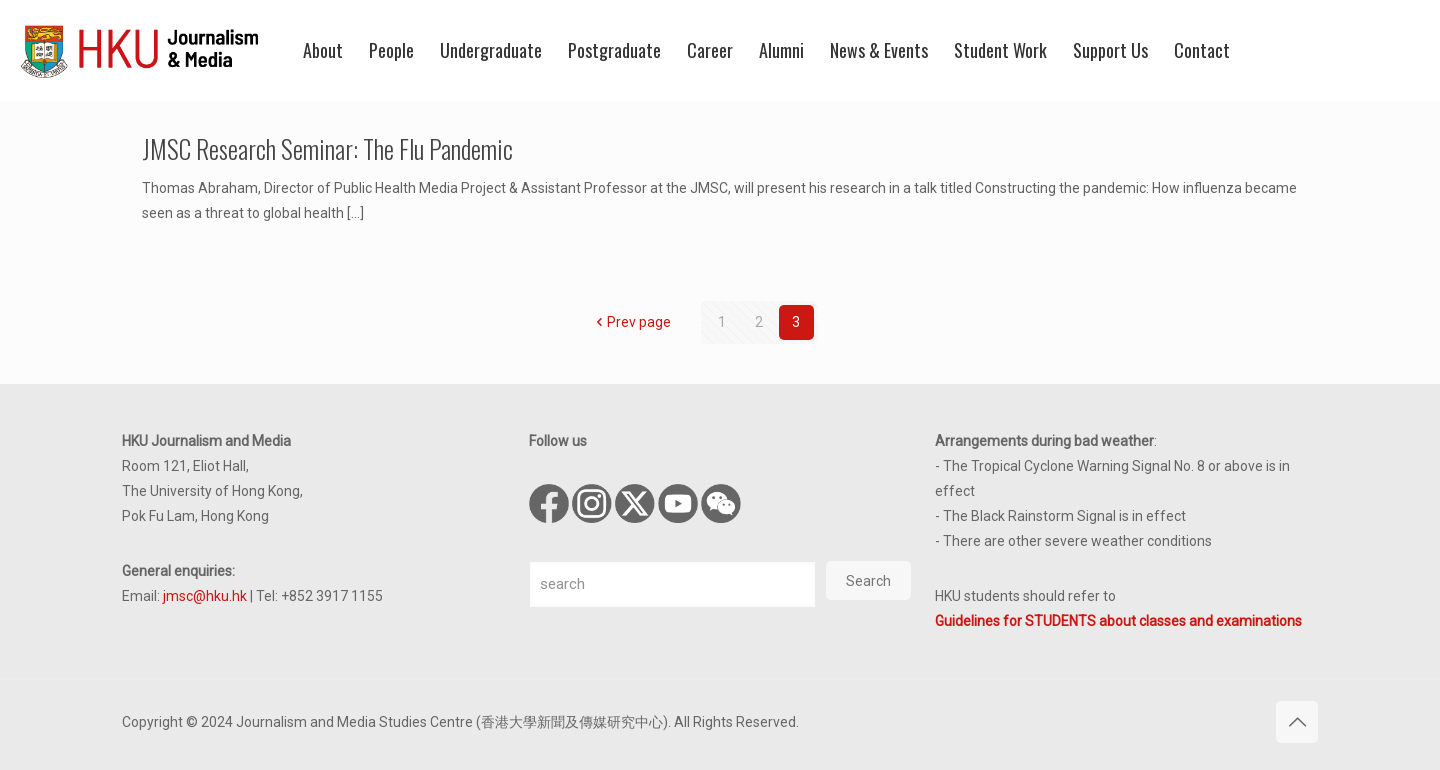  What do you see at coordinates (205, 596) in the screenshot?
I see `jmsc@hku.hk` at bounding box center [205, 596].